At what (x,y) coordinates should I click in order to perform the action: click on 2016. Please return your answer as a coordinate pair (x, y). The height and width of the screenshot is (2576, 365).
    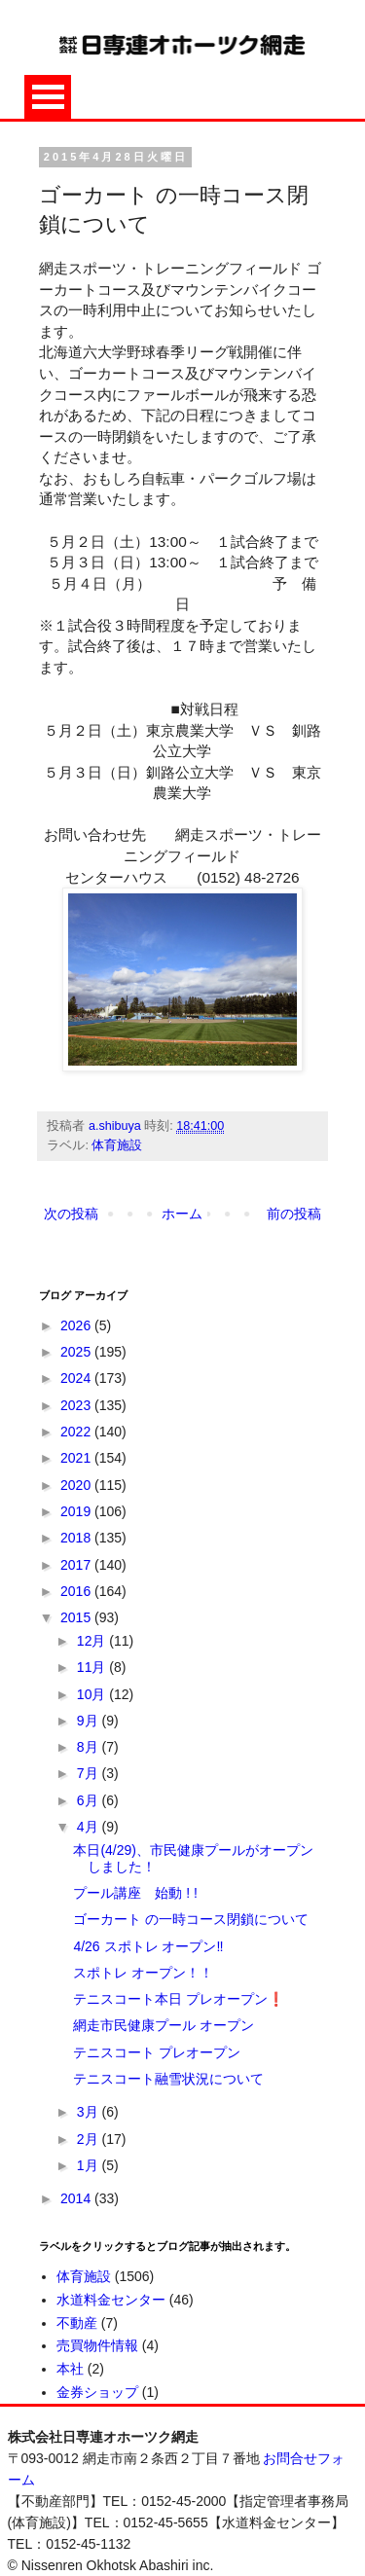
    Looking at the image, I should click on (77, 1591).